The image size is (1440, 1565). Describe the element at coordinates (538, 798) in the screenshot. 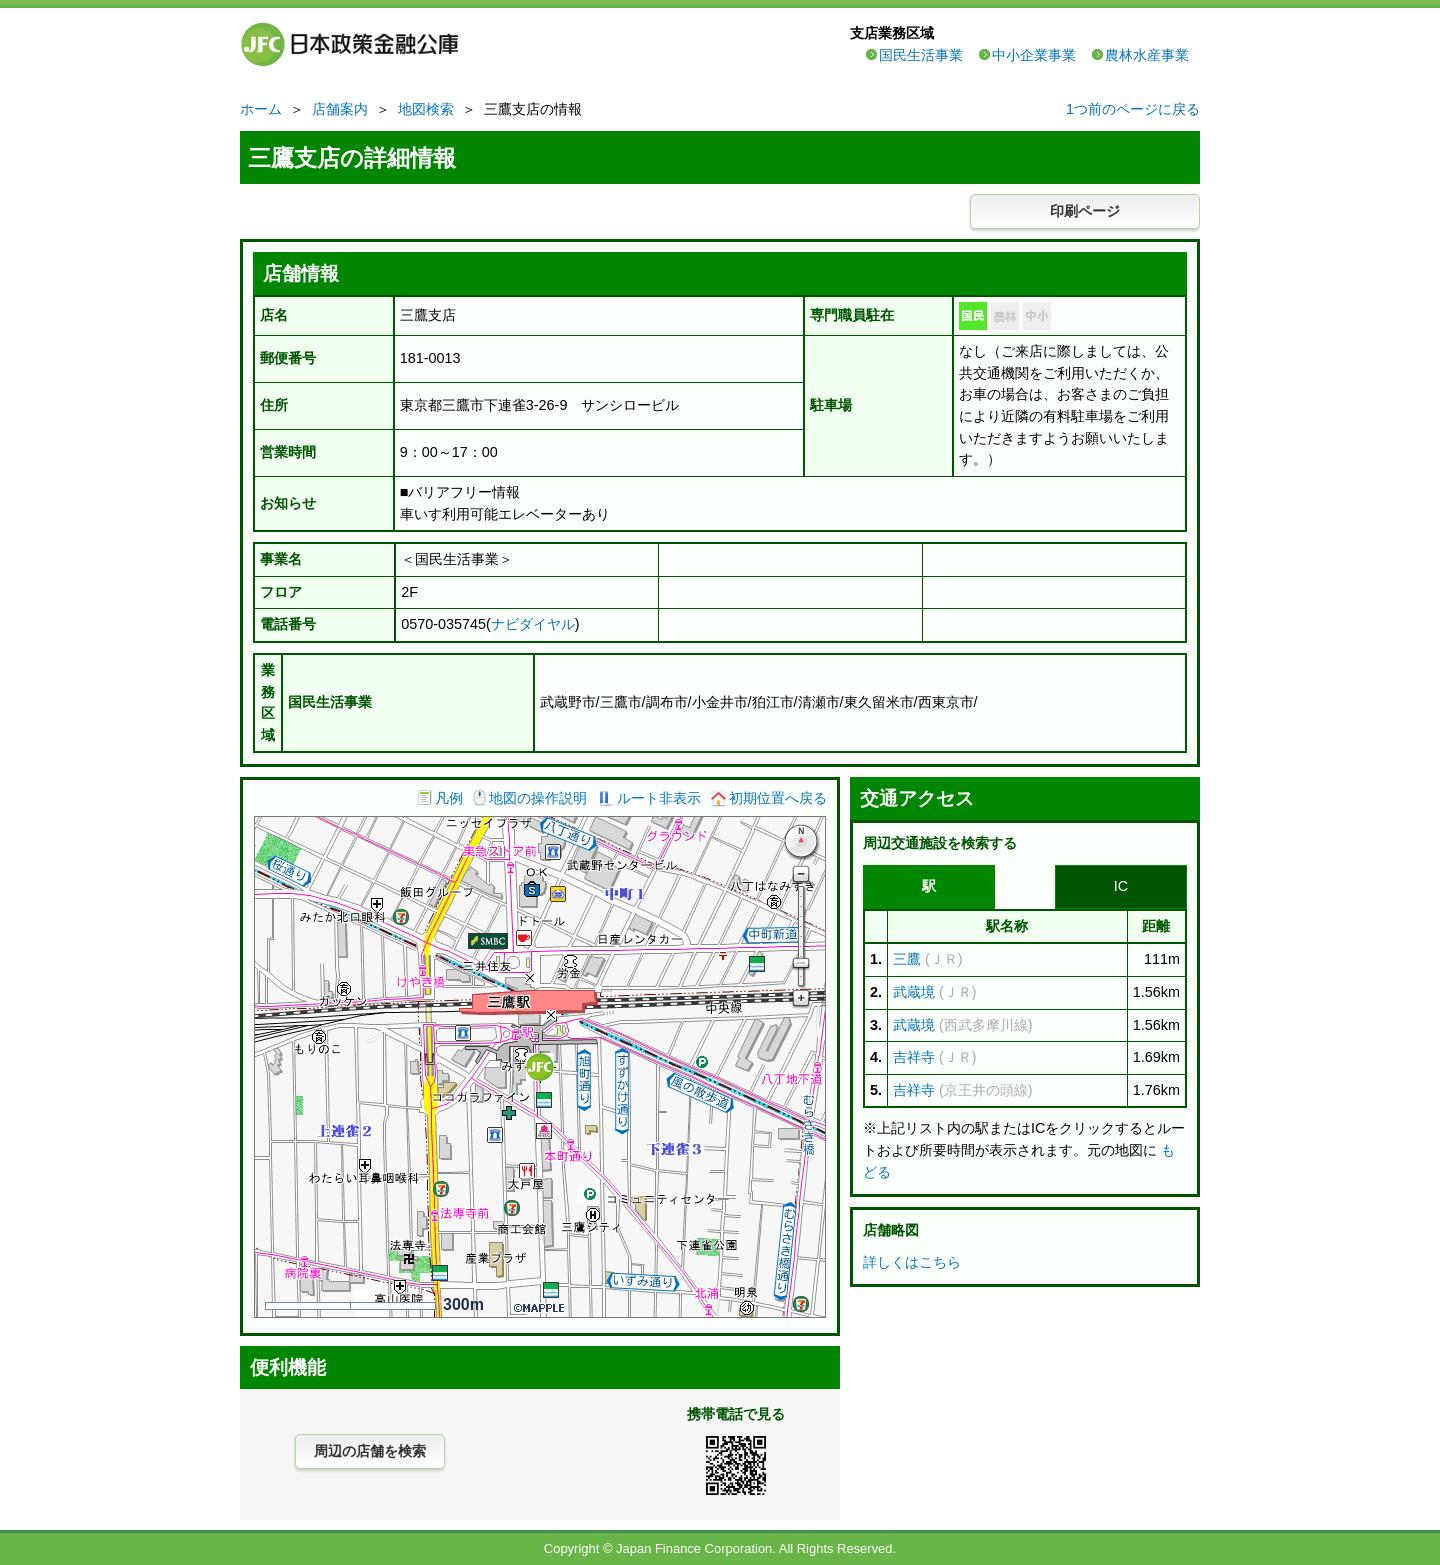

I see `地図の操作説明` at that location.